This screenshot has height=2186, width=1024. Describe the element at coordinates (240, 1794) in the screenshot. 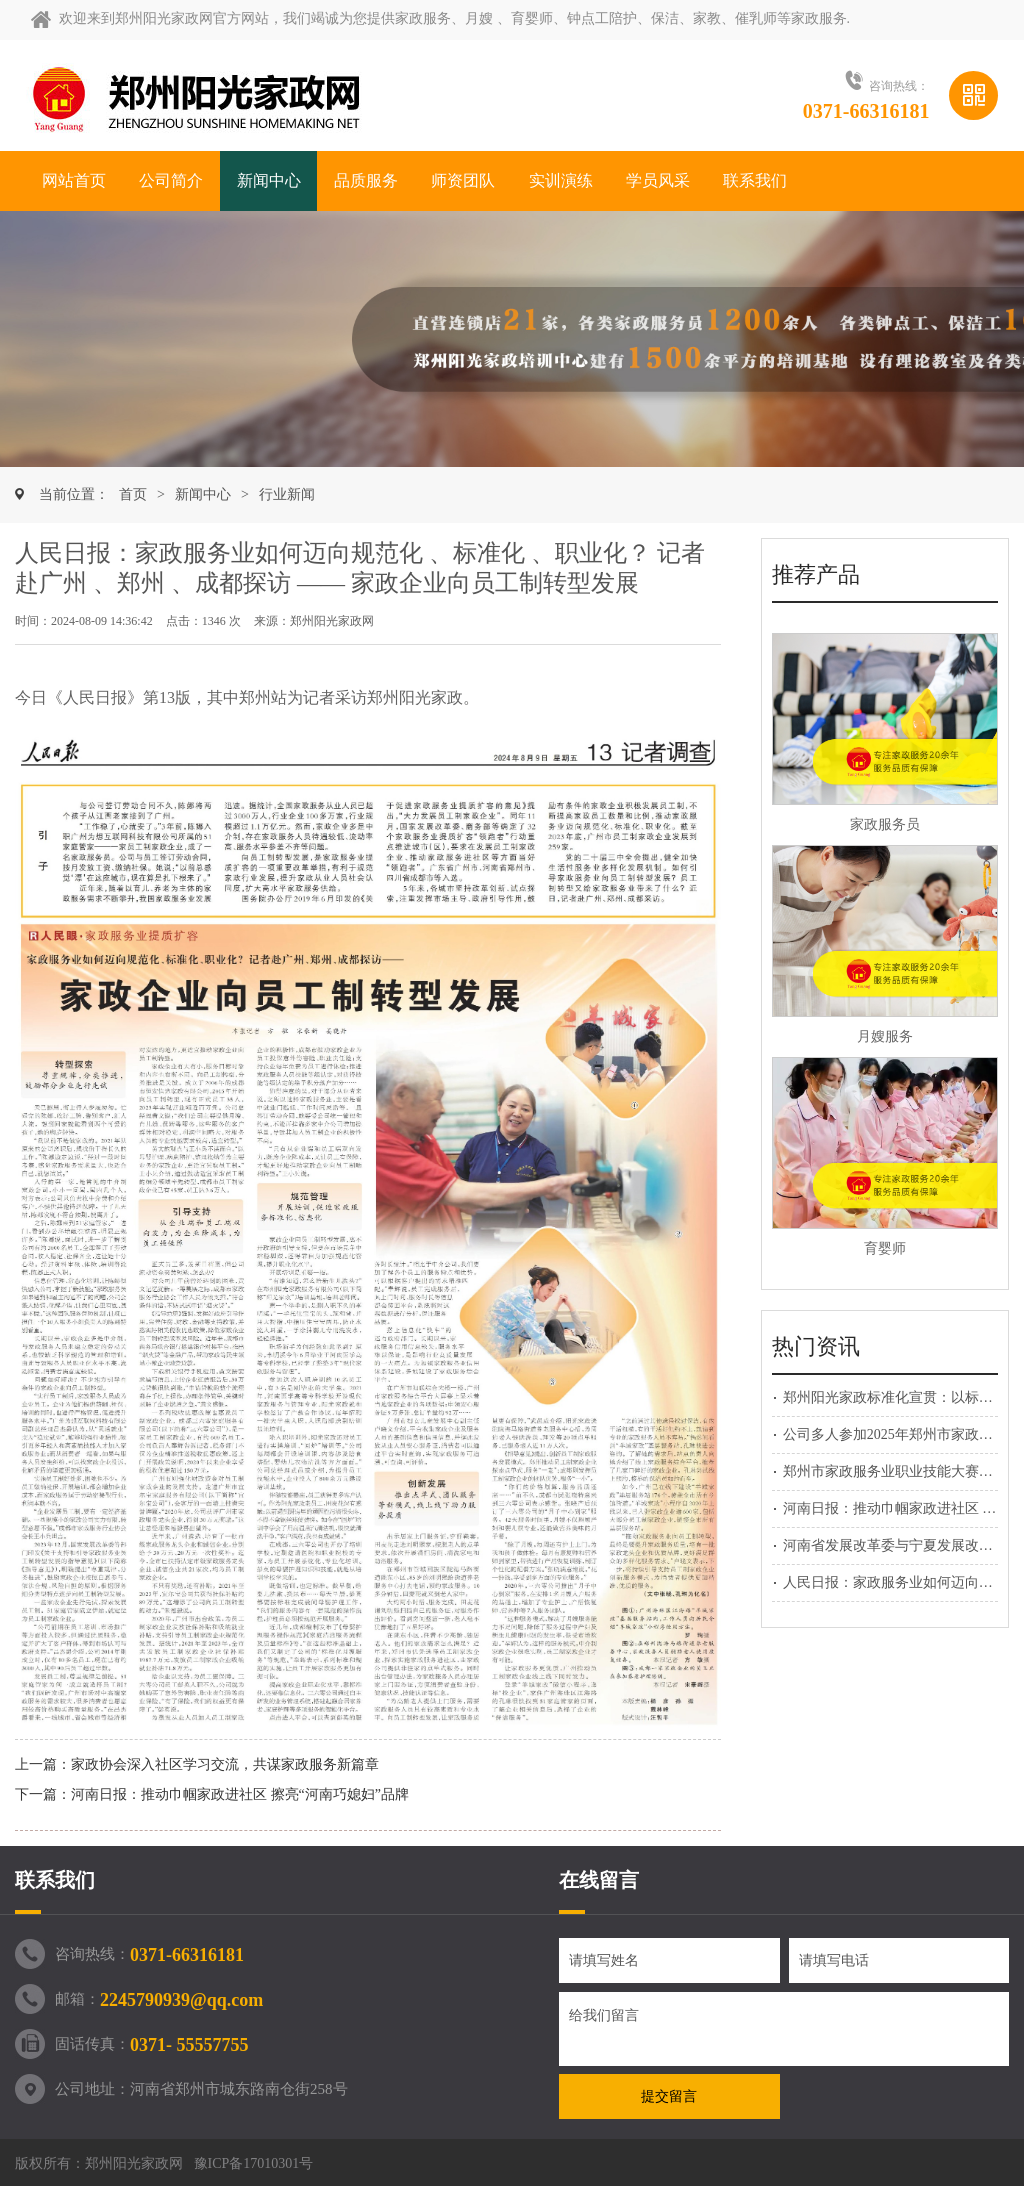

I see `河南日报：推动巾帼家政进社区 擦亮“河南巧媳妇”品牌` at that location.